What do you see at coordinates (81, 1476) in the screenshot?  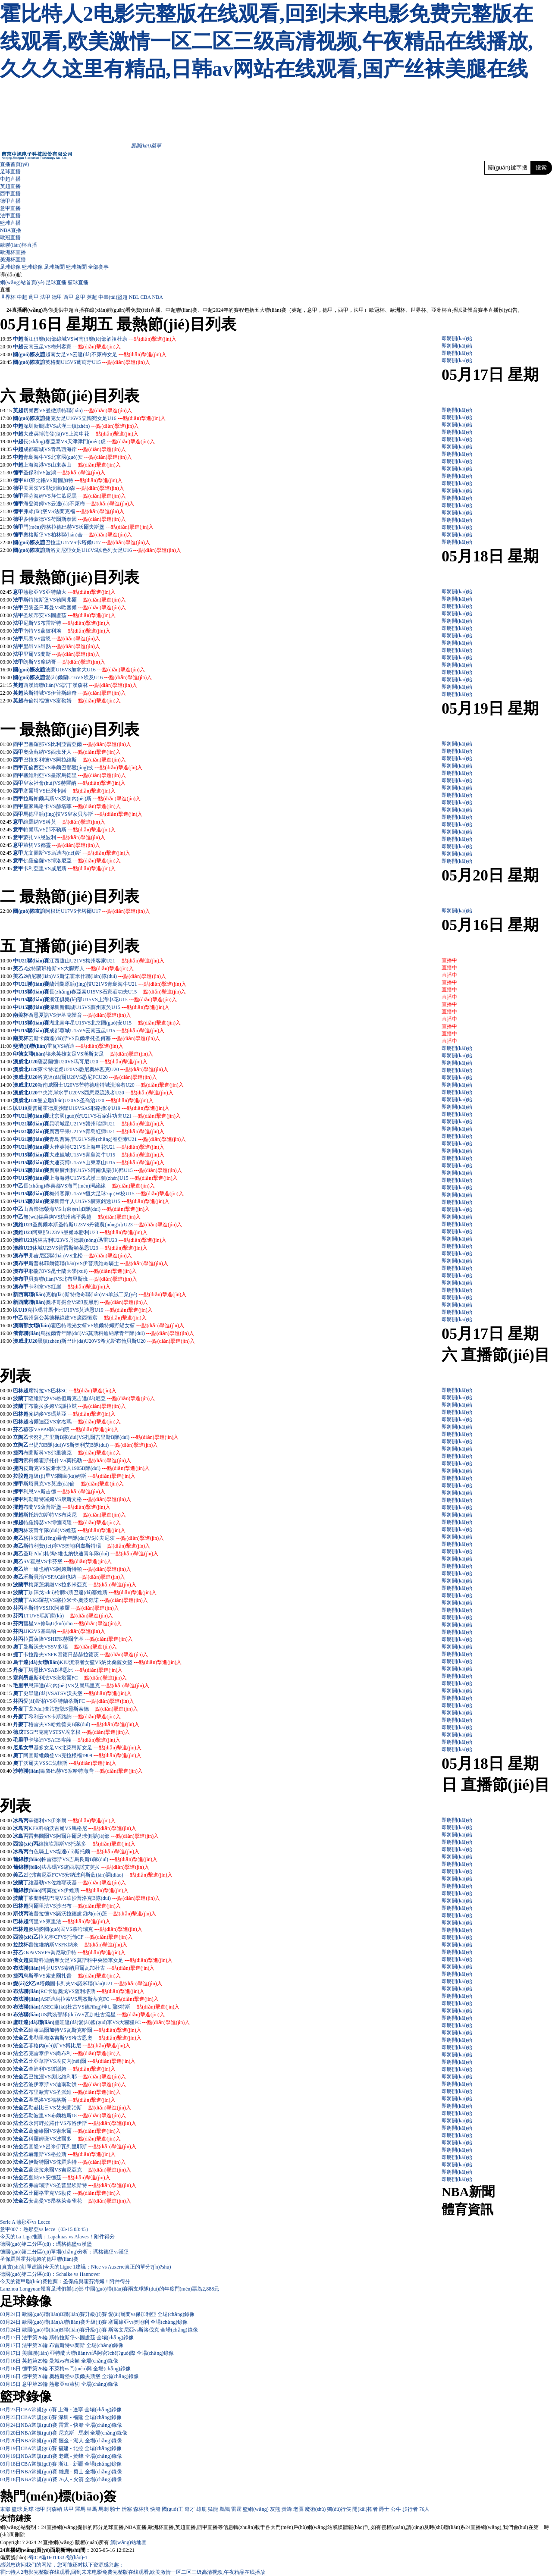 I see `超級(jí)星VS圖庫(kù)姆斯` at bounding box center [81, 1476].